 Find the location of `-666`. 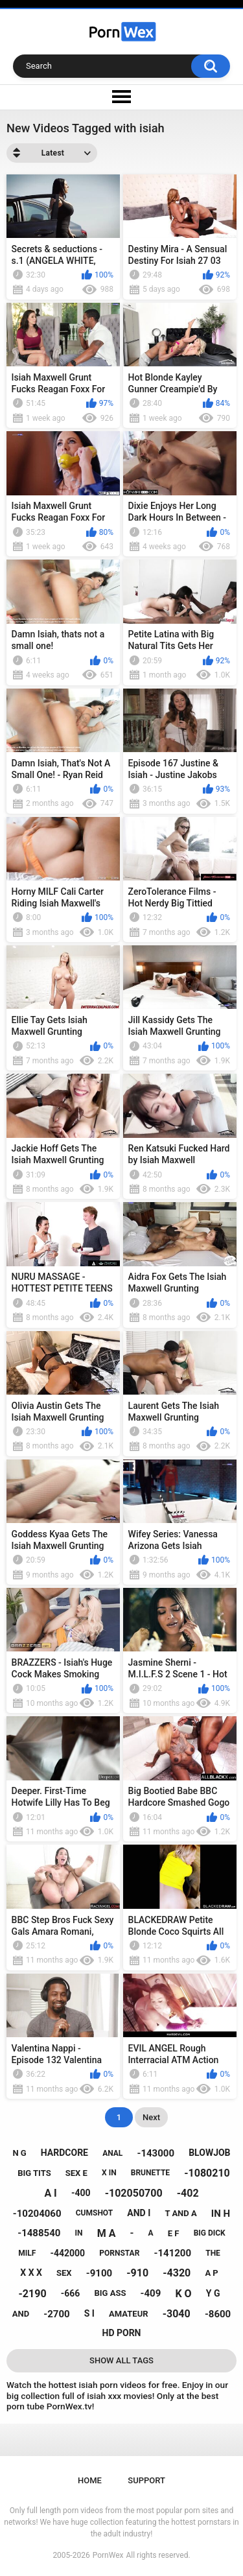

-666 is located at coordinates (70, 2293).